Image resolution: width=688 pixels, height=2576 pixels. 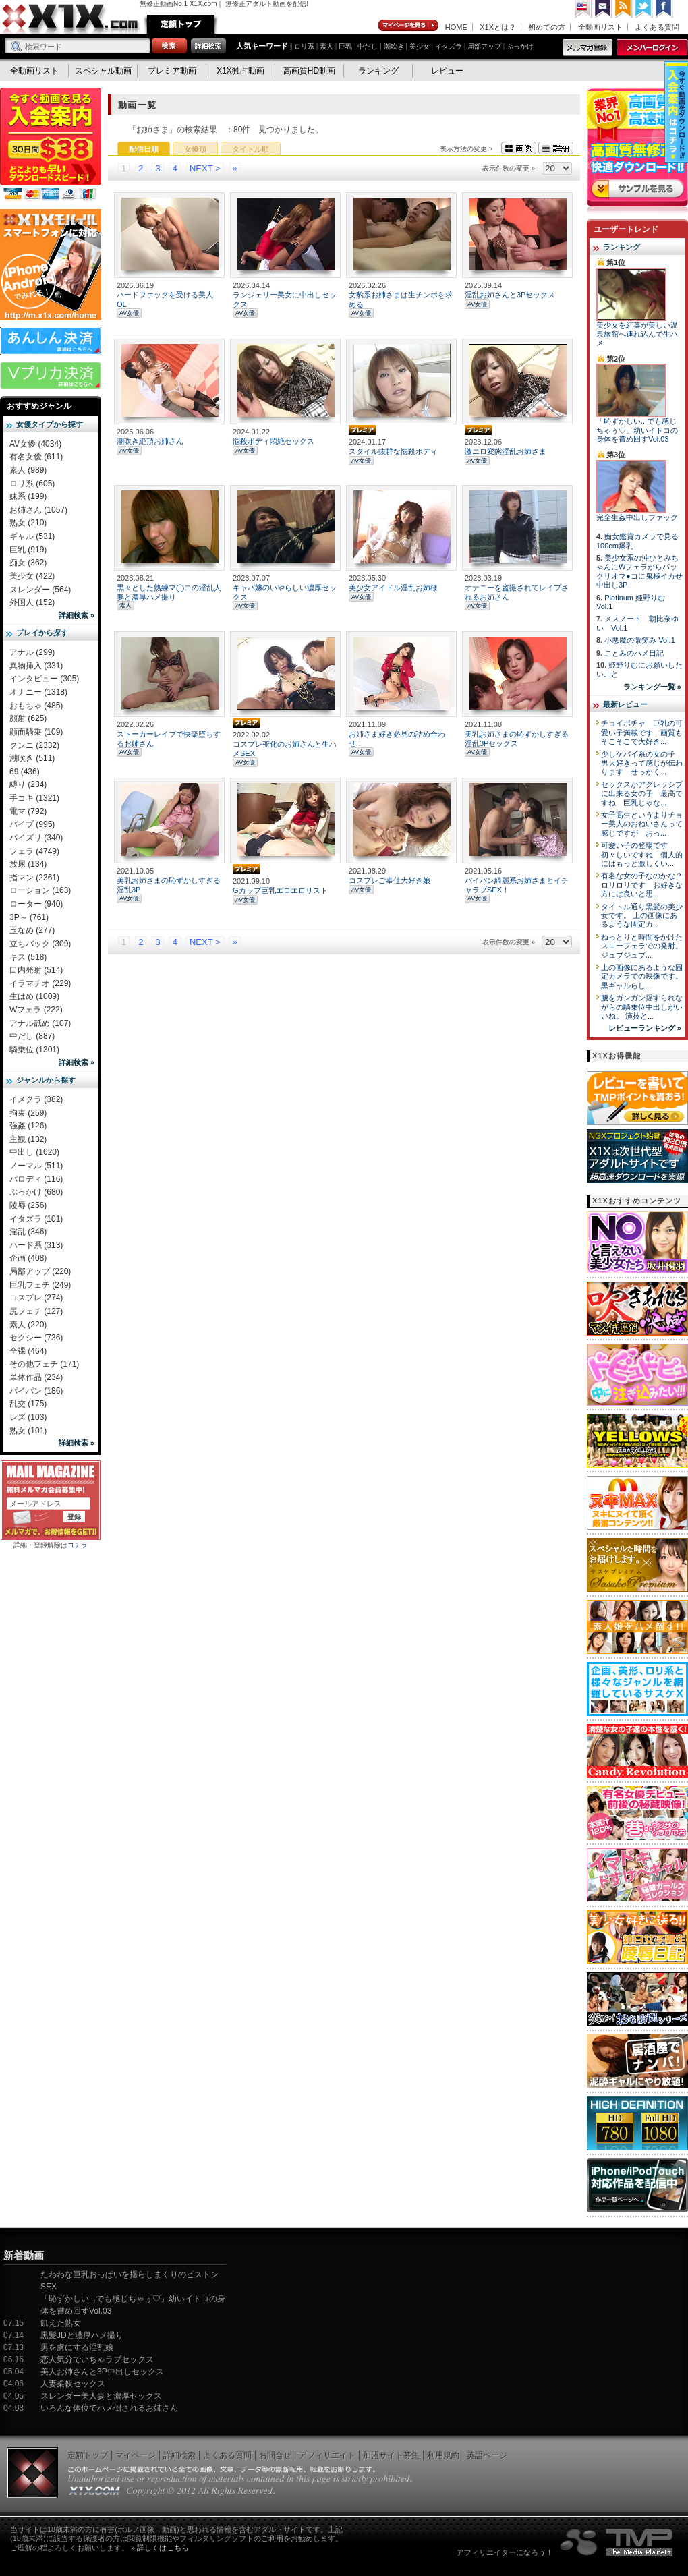 What do you see at coordinates (34, 1152) in the screenshot?
I see `中出し (1620)` at bounding box center [34, 1152].